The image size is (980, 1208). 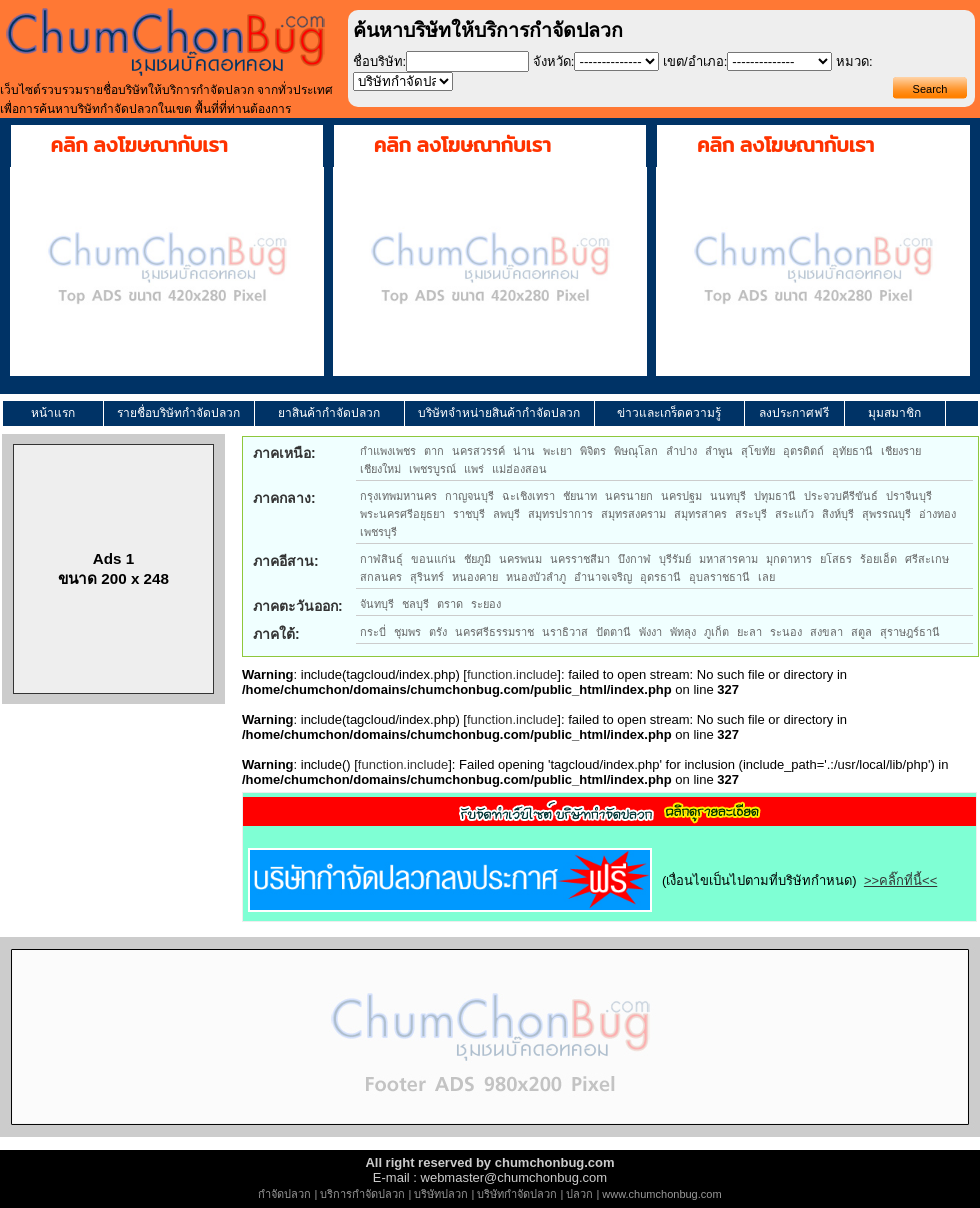 I want to click on พะเยา, so click(x=557, y=451).